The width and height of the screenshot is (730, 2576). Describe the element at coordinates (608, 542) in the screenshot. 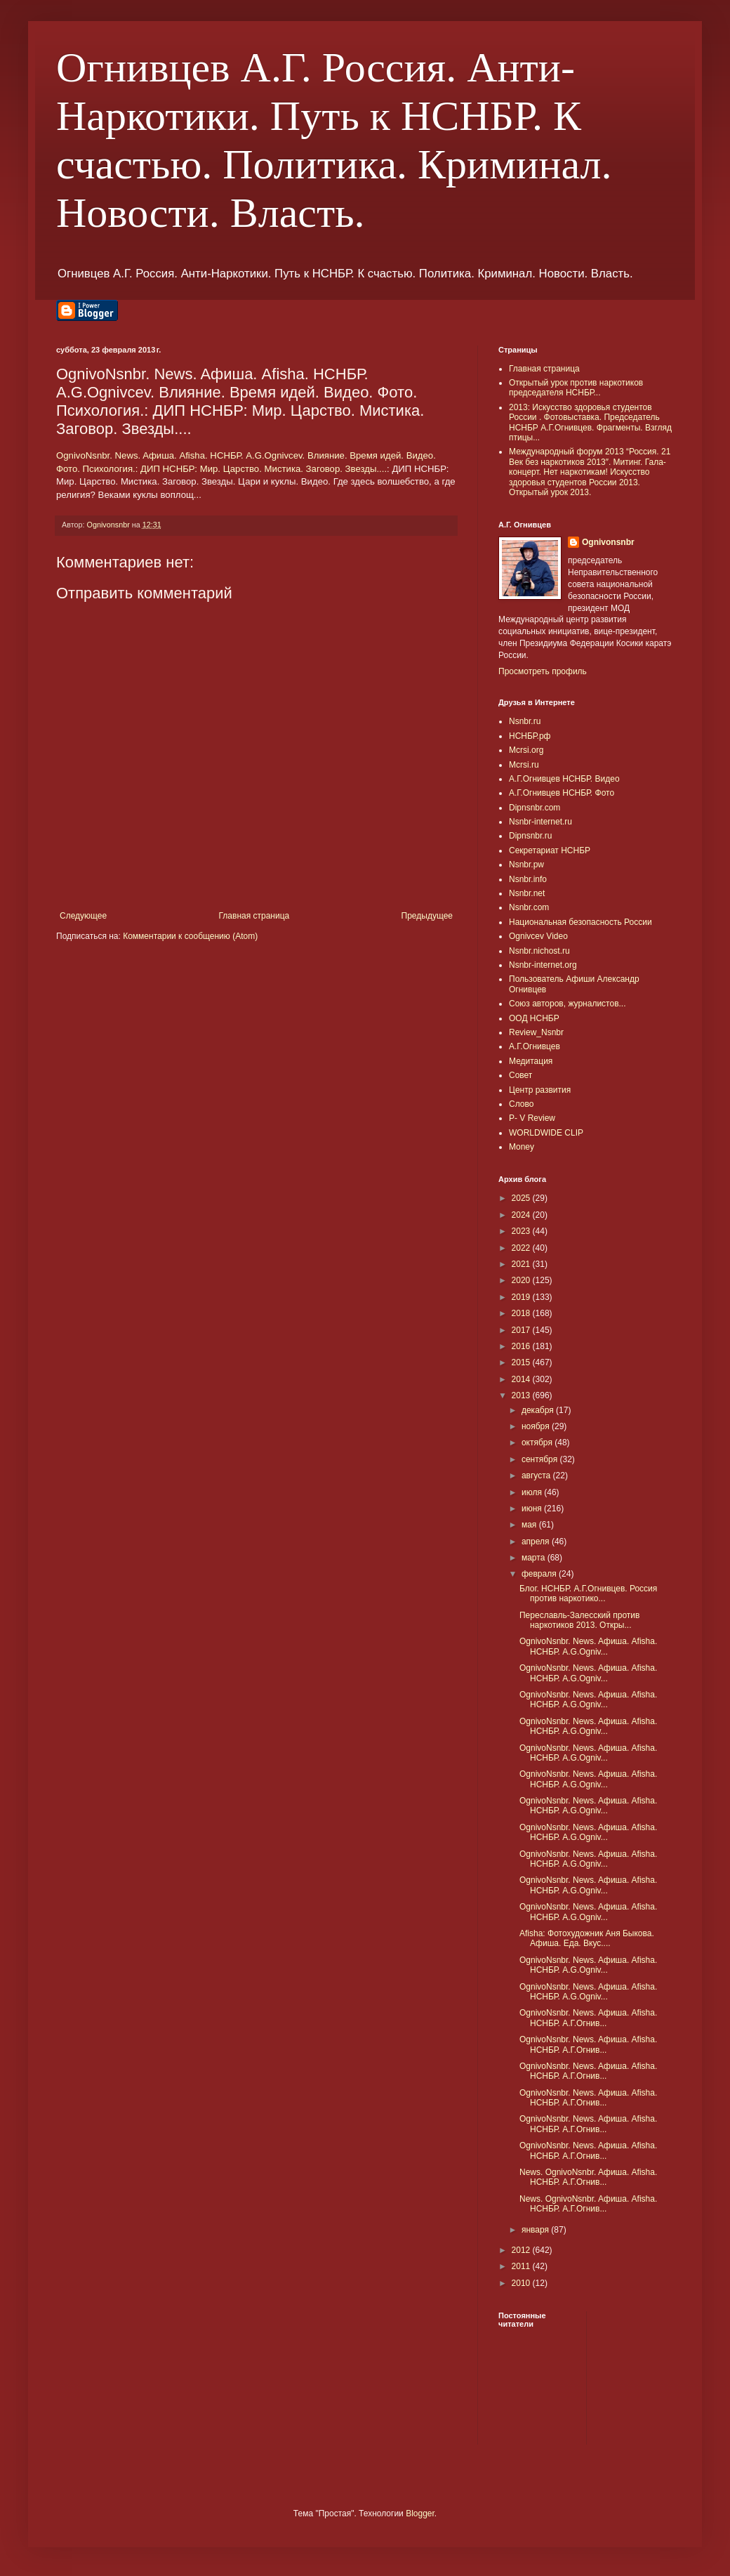

I see `Ognivonsnbr` at that location.